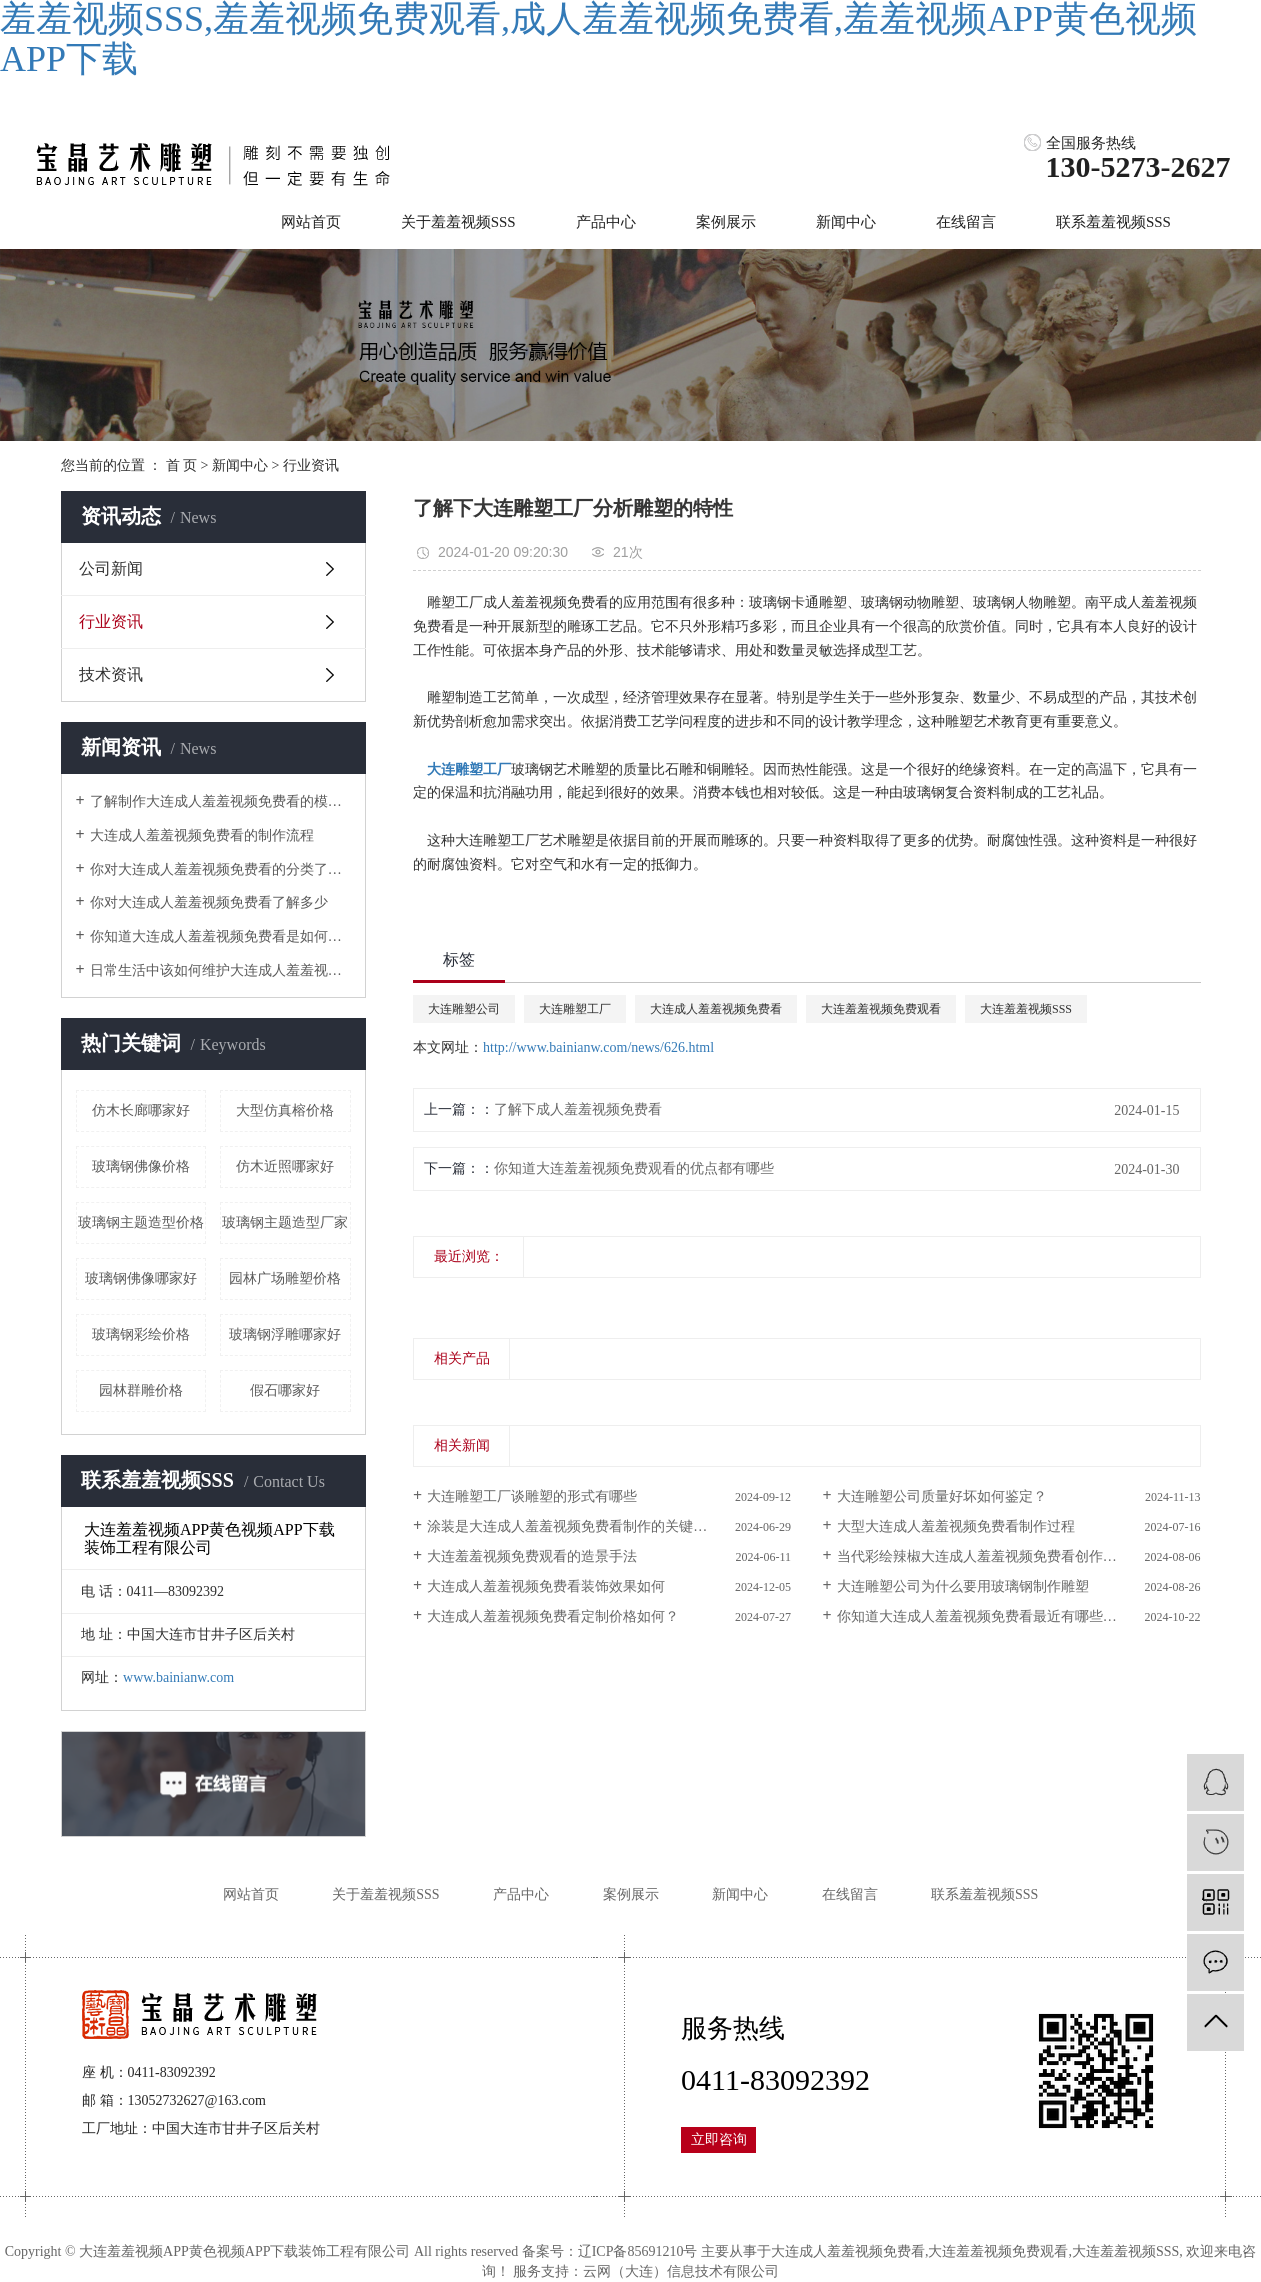 This screenshot has height=2282, width=1261. What do you see at coordinates (963, 1586) in the screenshot?
I see `大连雕塑公司为什么要用玻璃钢制作雕塑` at bounding box center [963, 1586].